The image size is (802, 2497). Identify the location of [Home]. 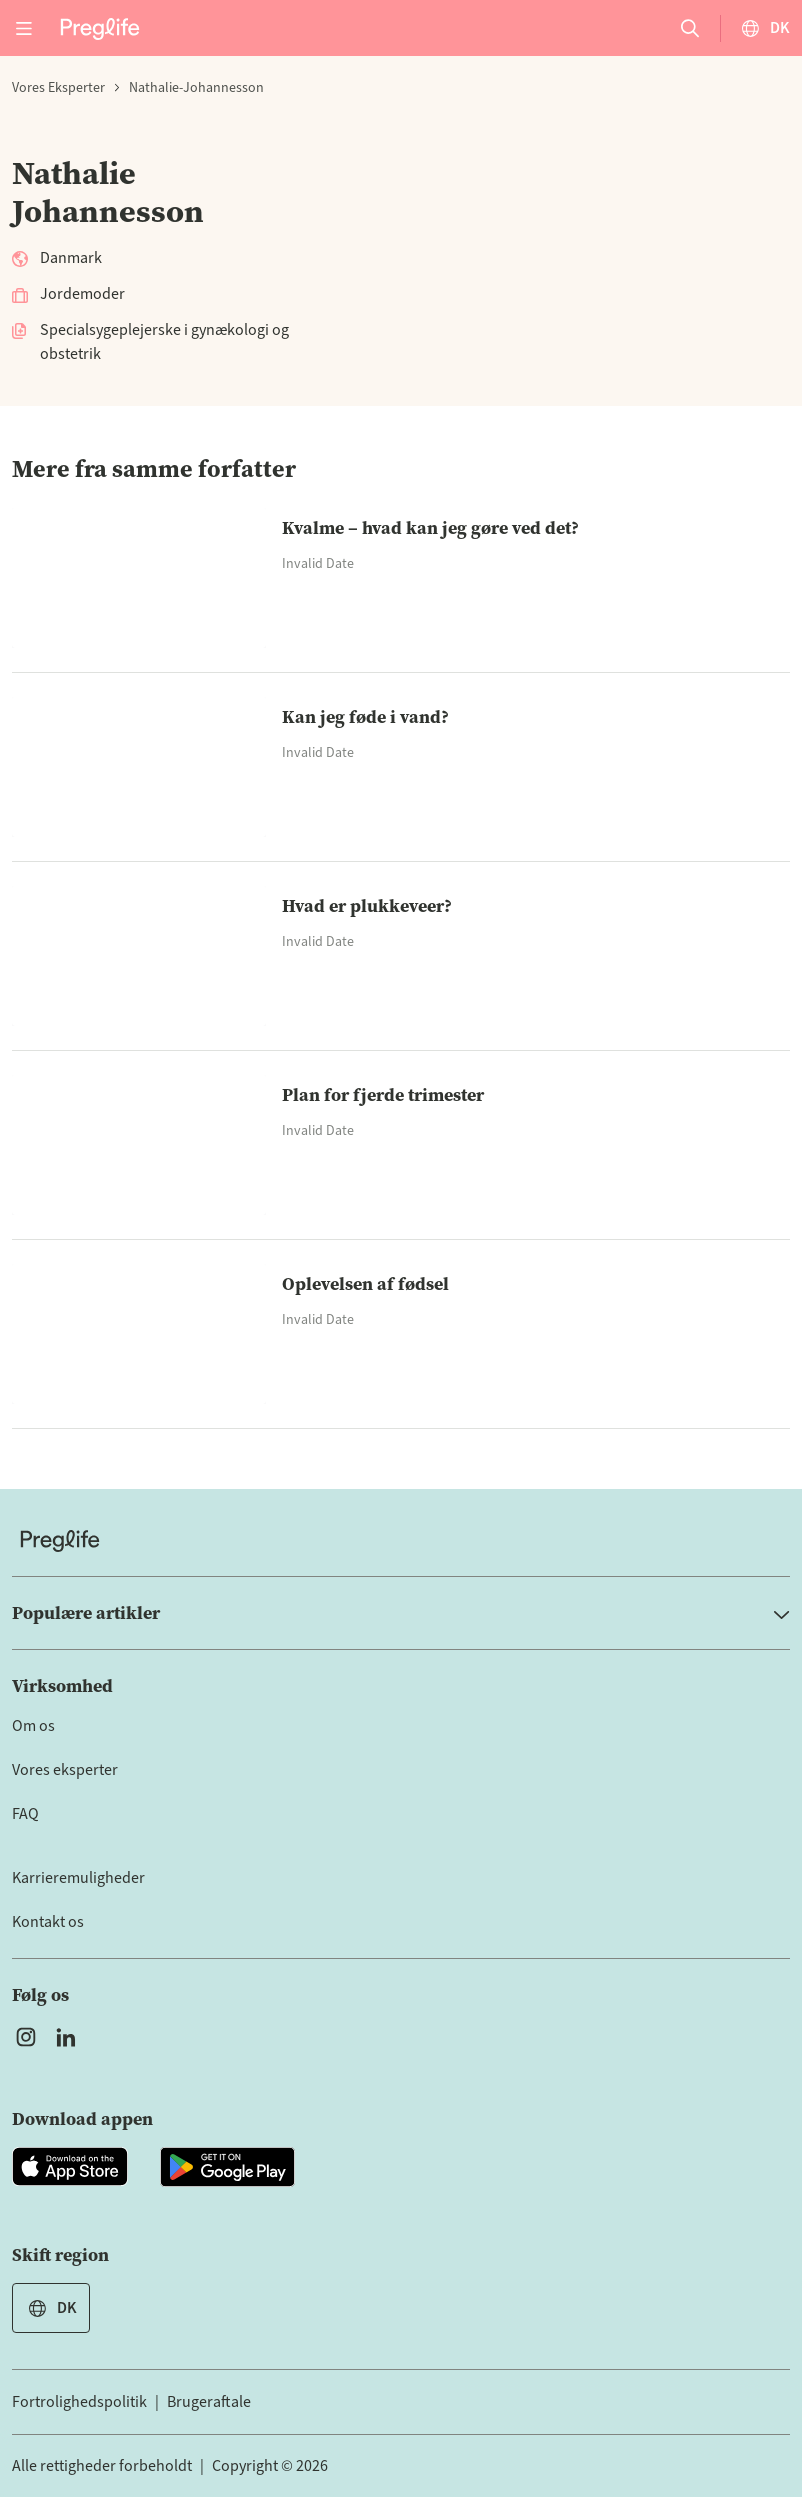
(401, 1540).